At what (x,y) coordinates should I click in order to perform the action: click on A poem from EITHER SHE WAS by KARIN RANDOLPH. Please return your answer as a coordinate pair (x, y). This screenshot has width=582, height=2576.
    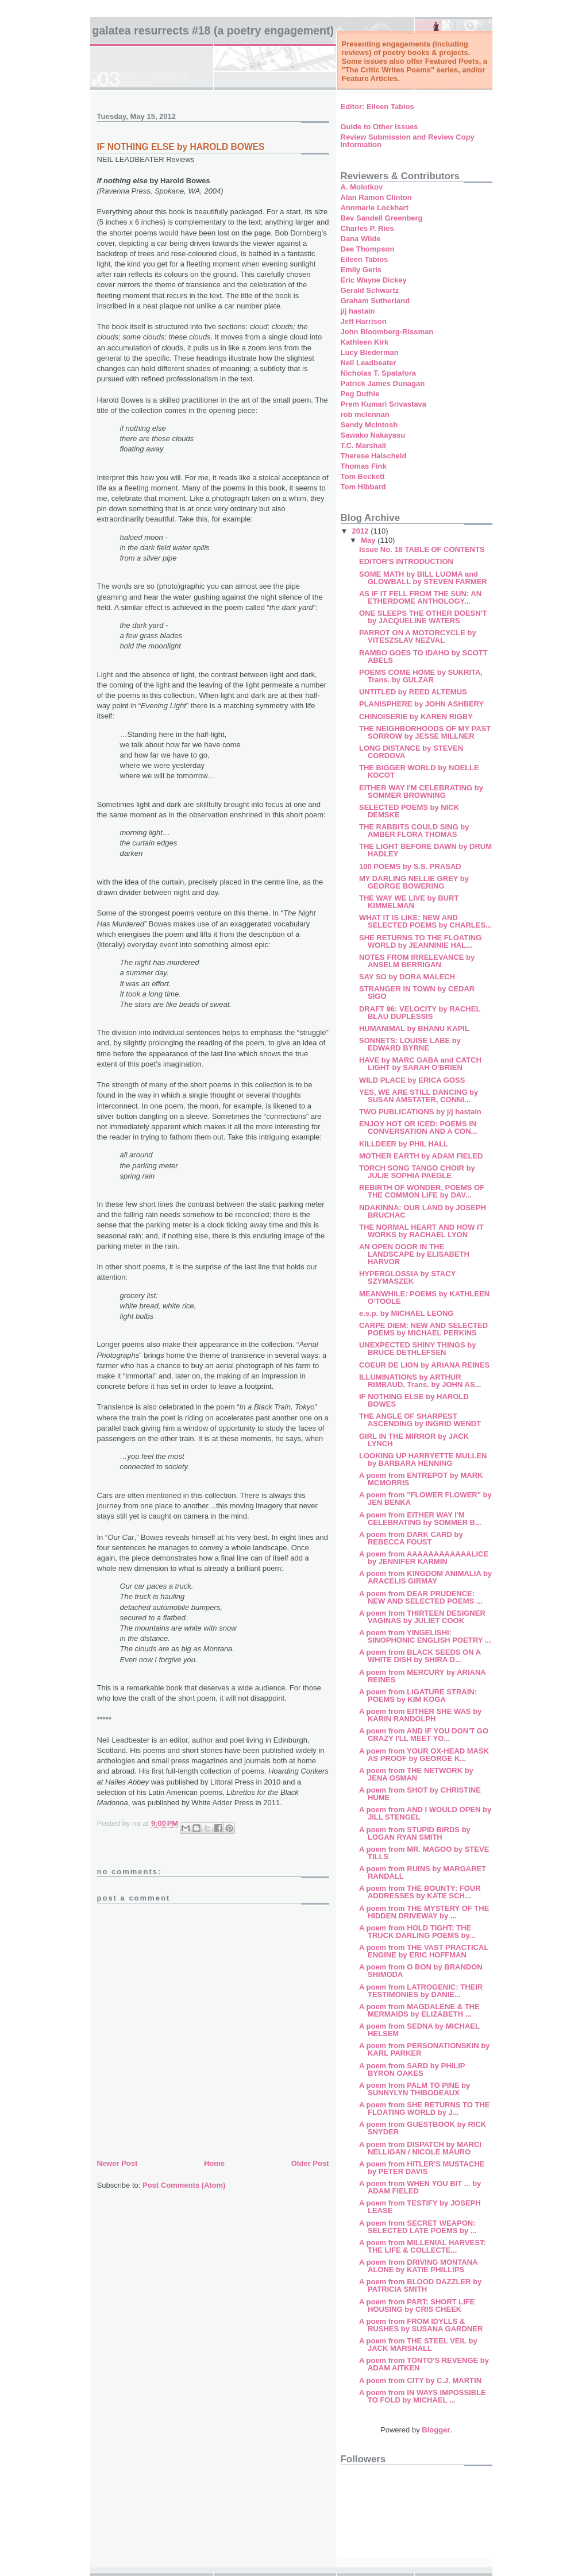
    Looking at the image, I should click on (420, 1715).